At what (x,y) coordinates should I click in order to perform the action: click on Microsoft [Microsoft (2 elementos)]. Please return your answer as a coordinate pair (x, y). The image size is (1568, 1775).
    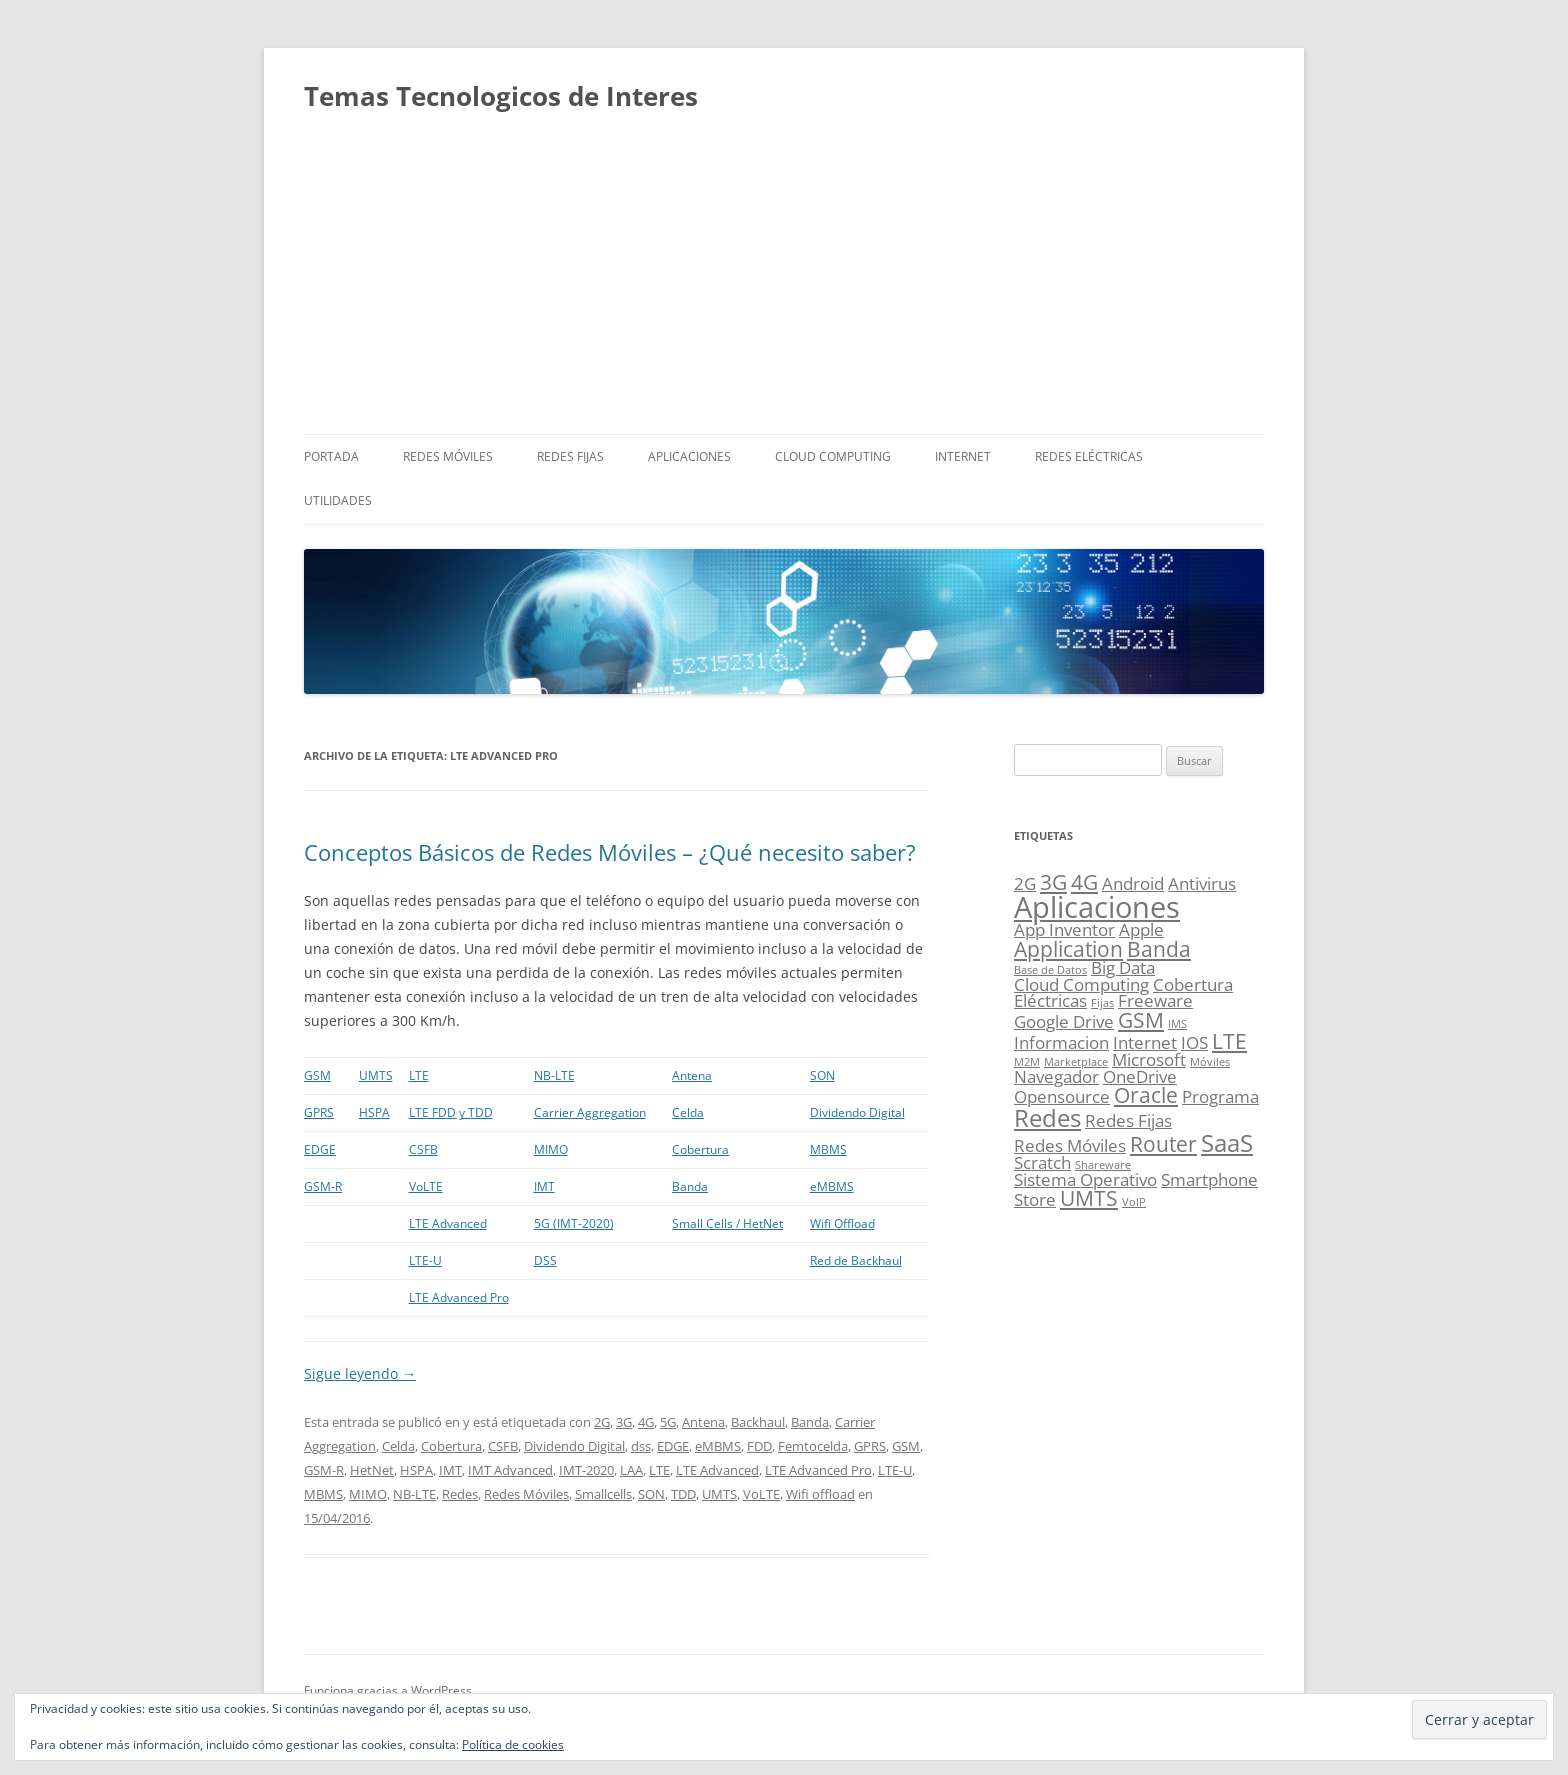
    Looking at the image, I should click on (1149, 1059).